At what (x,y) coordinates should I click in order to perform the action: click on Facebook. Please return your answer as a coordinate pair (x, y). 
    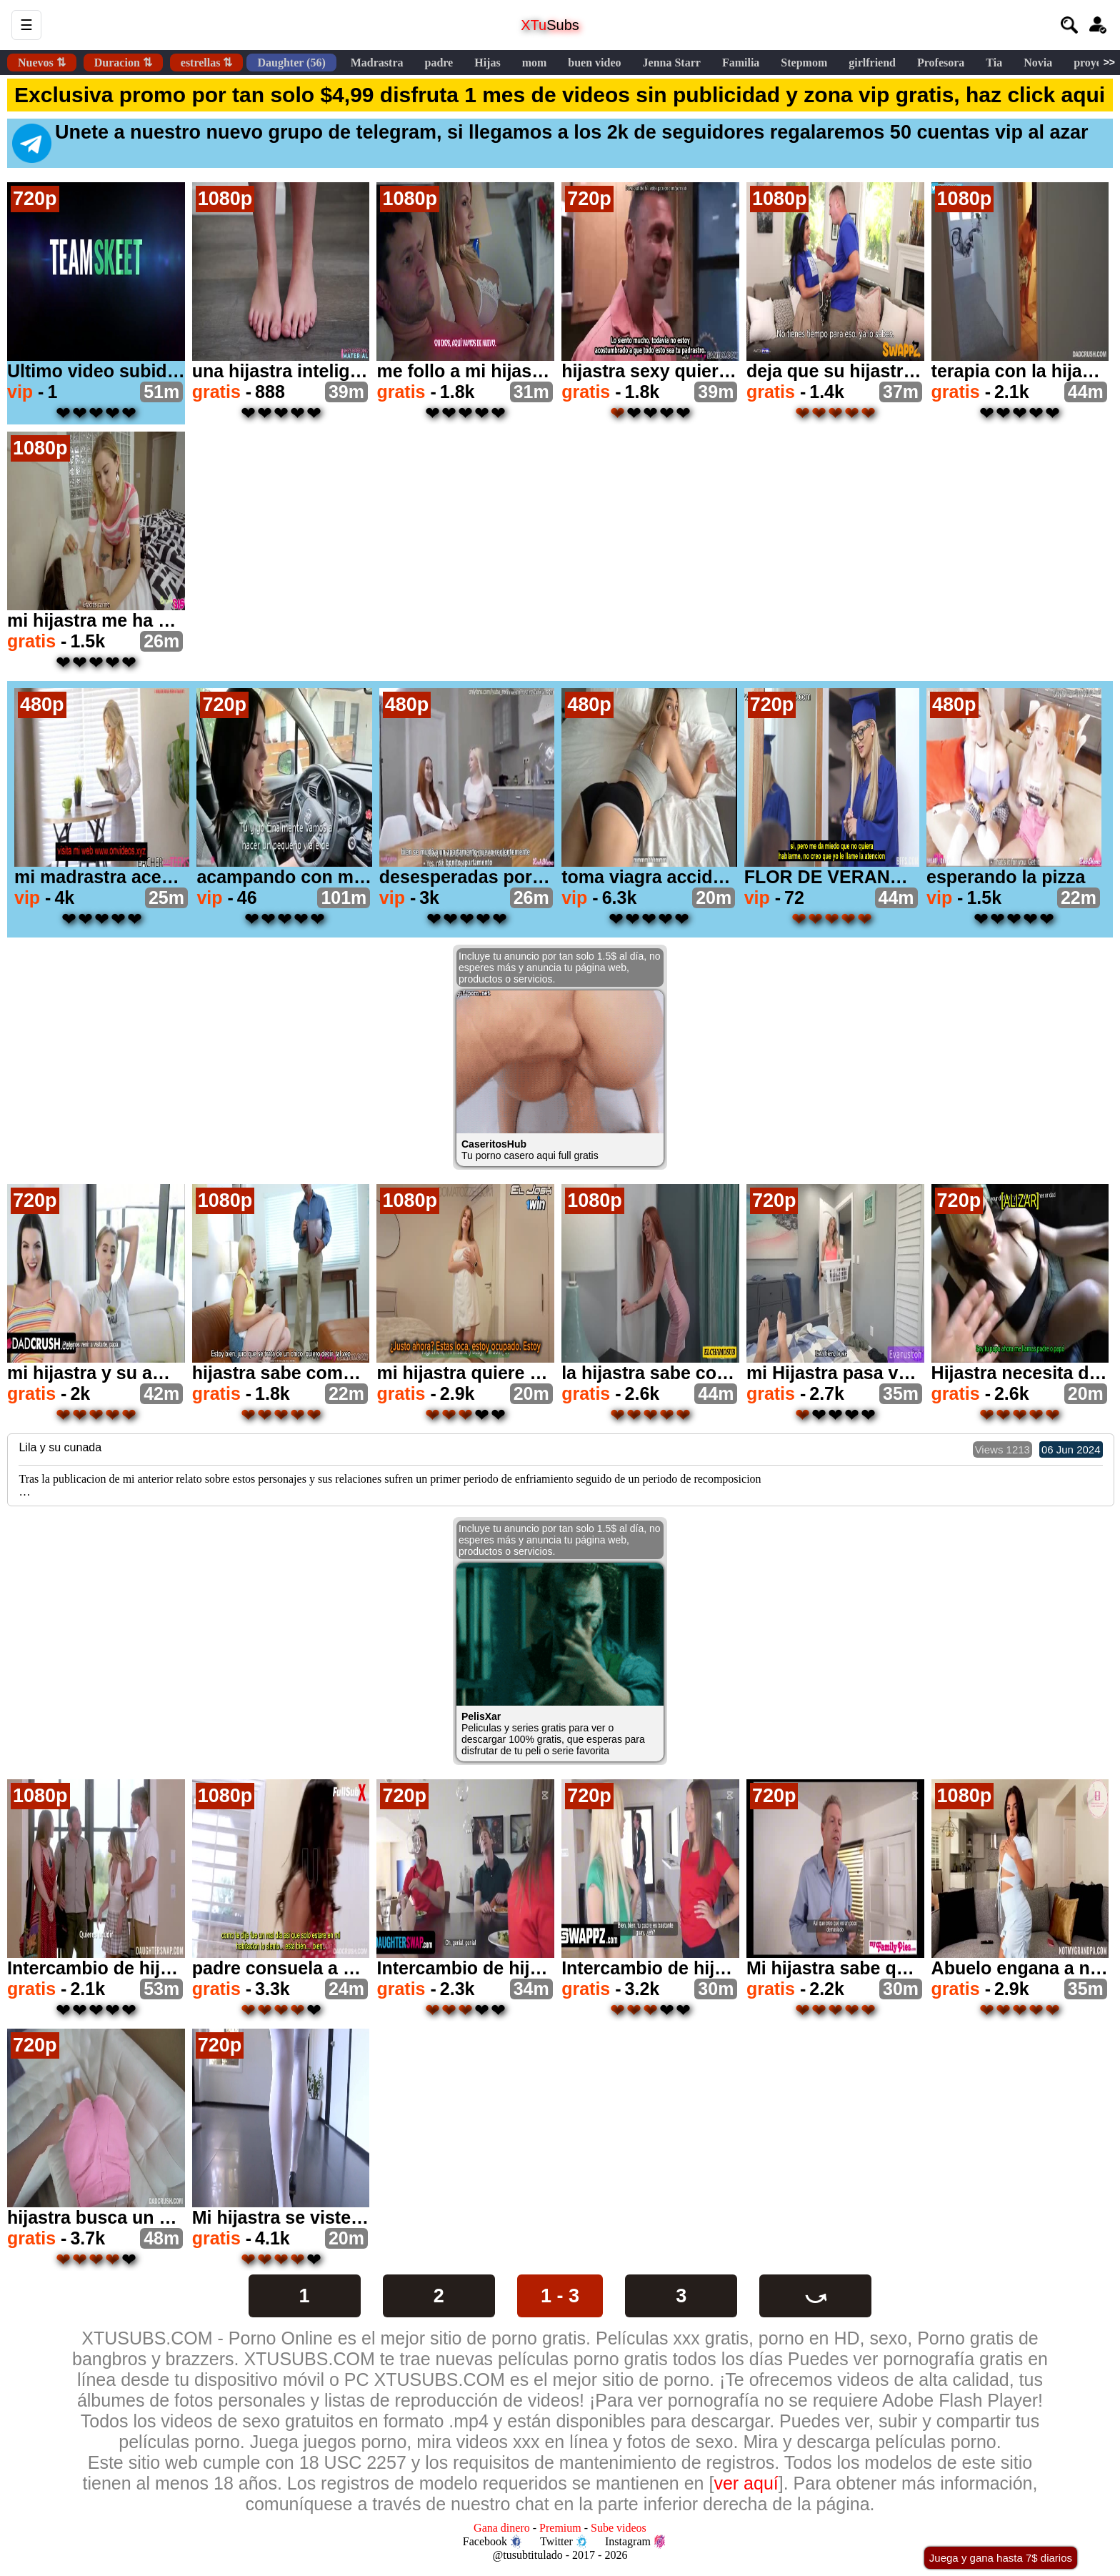
    Looking at the image, I should click on (492, 2542).